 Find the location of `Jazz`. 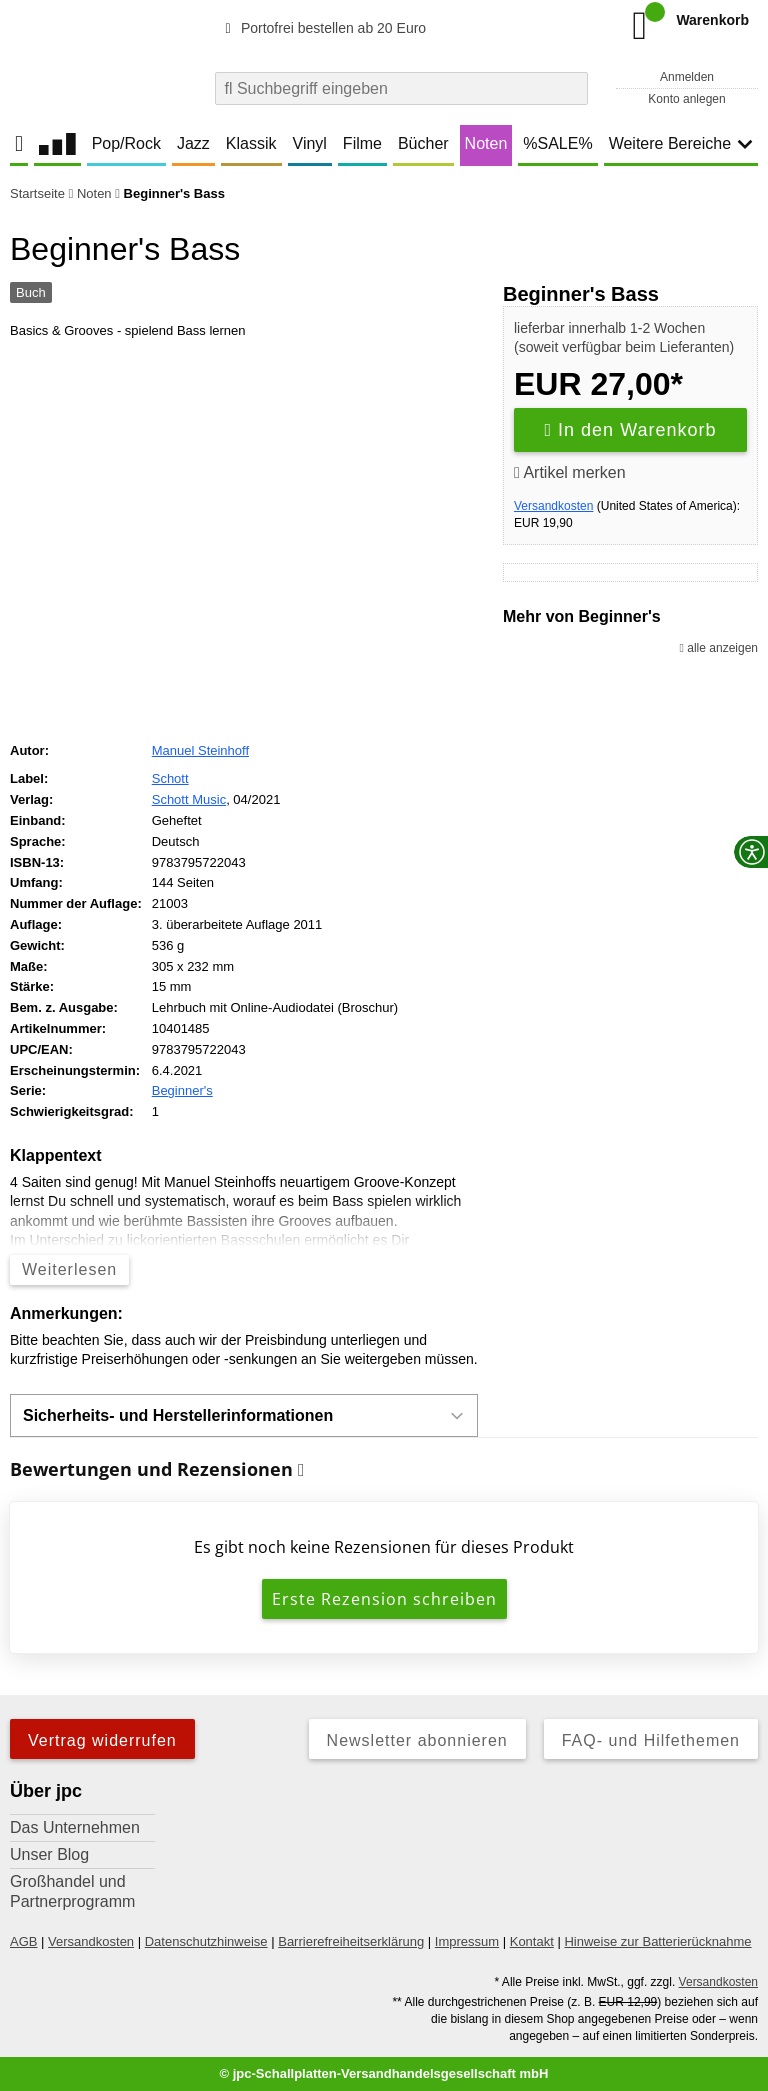

Jazz is located at coordinates (193, 143).